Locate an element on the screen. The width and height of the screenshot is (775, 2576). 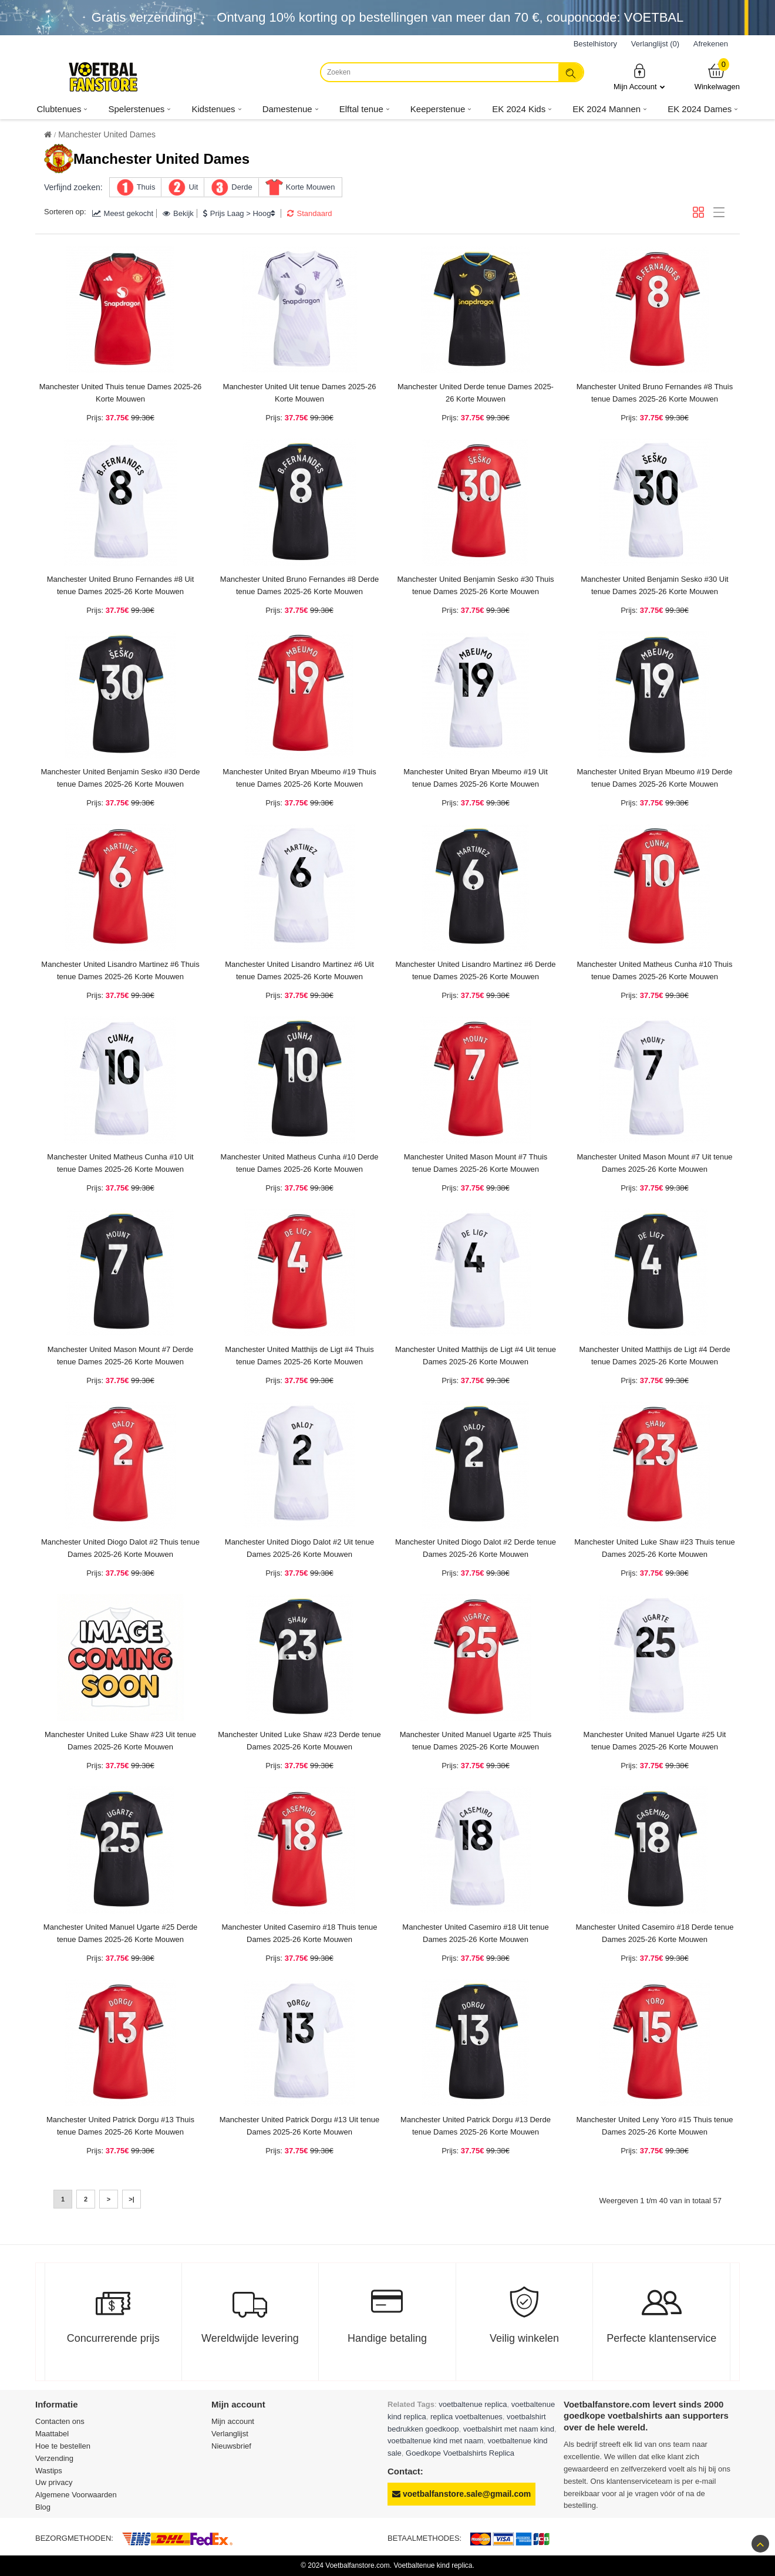
Mijn account is located at coordinates (232, 2421).